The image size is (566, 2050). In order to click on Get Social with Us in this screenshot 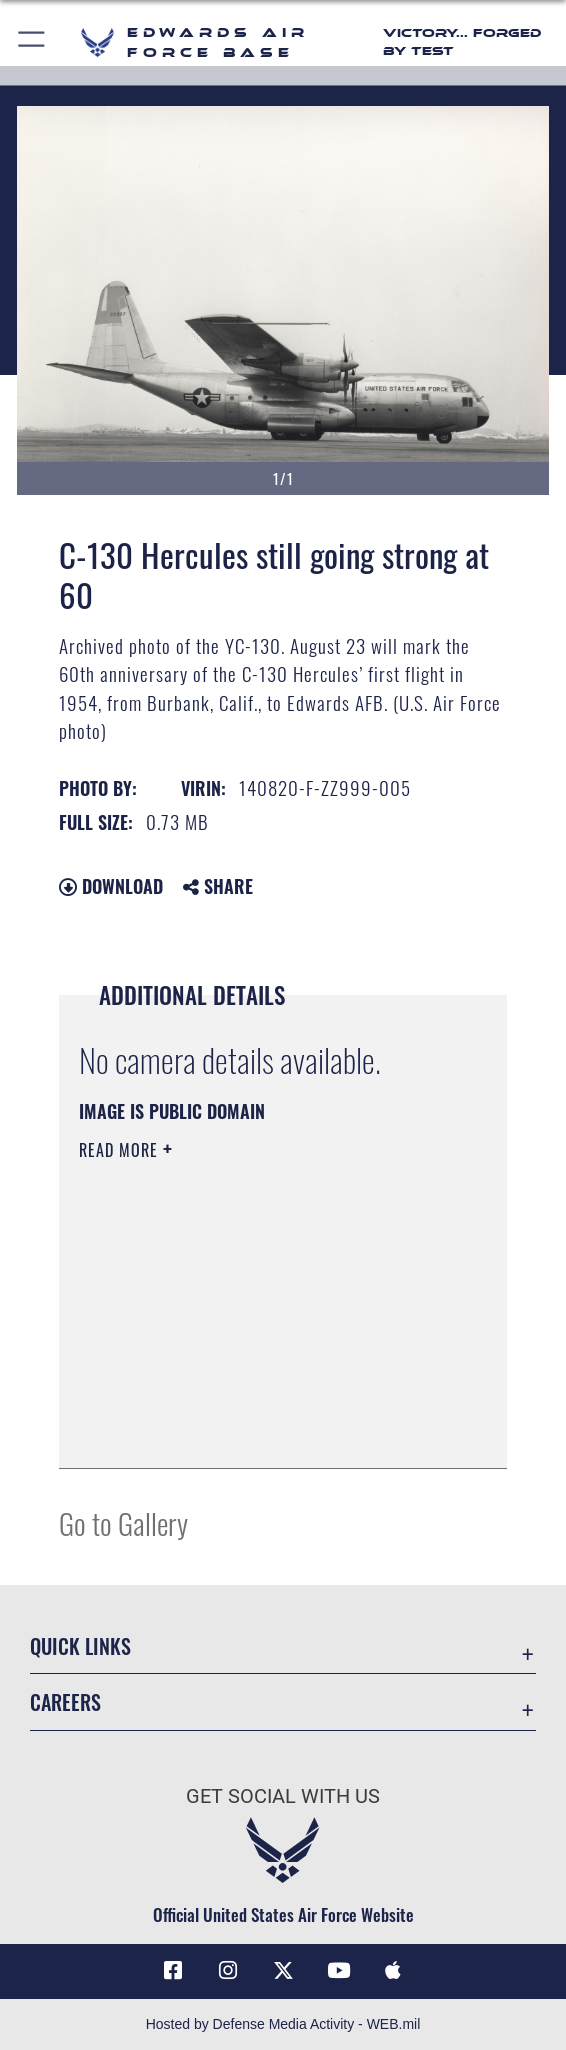, I will do `click(283, 1796)`.